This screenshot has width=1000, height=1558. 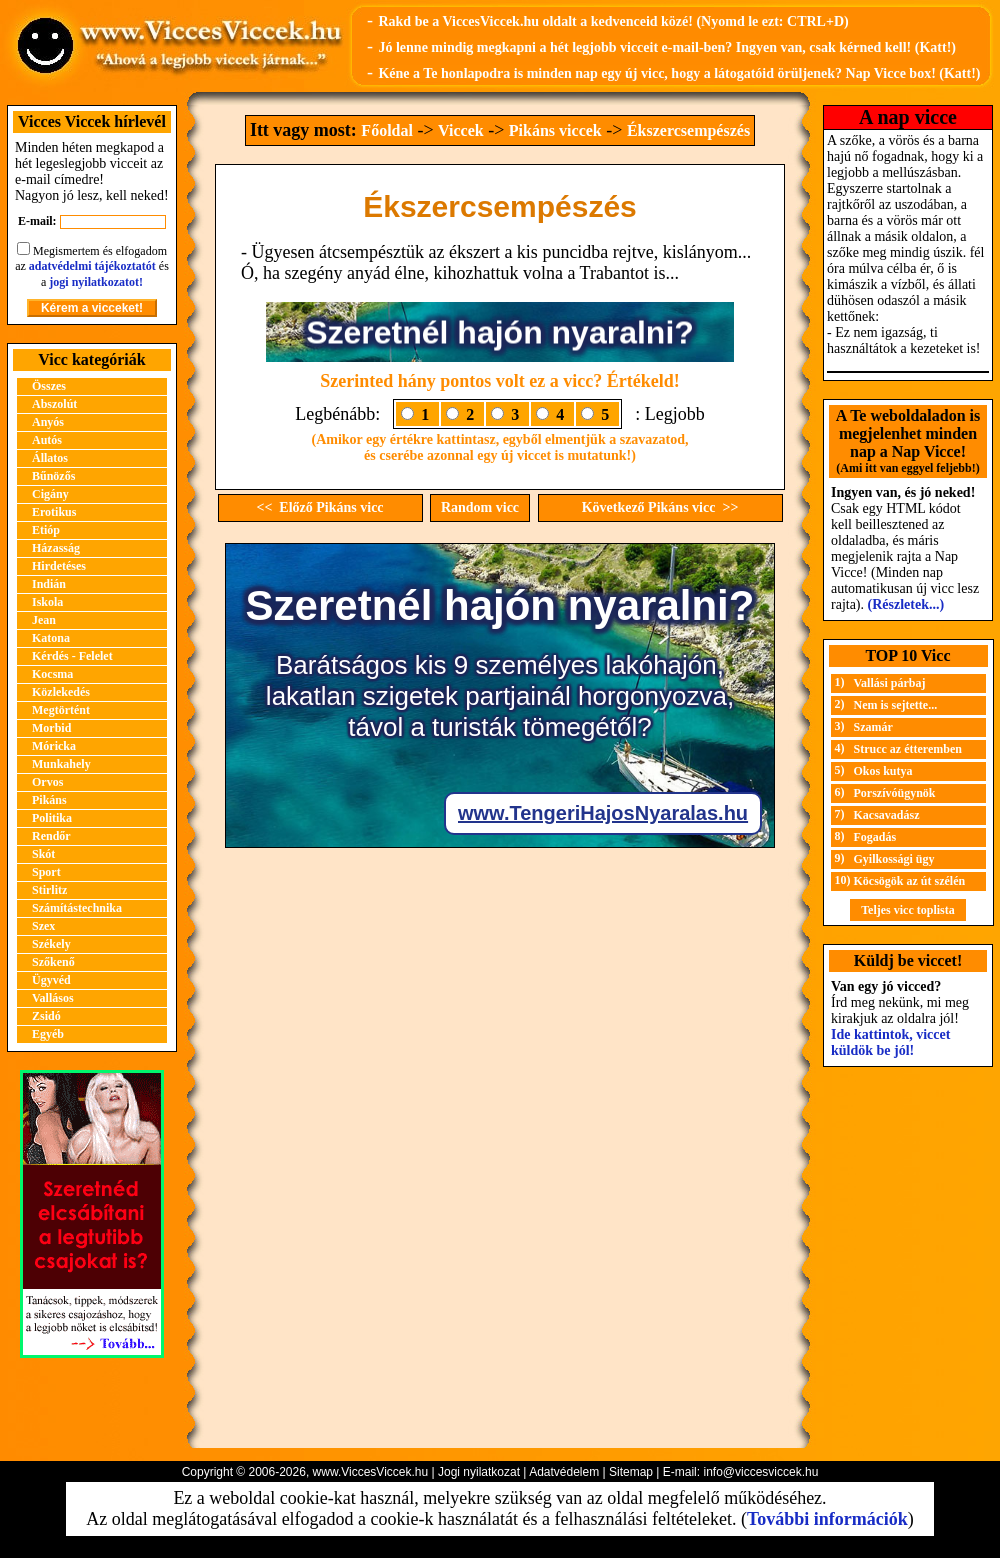 I want to click on Rakd be a ViccesViccek.hu oldalt a kedvenceid közé! (Nyomd le ezt: CTRL+D), so click(x=613, y=21).